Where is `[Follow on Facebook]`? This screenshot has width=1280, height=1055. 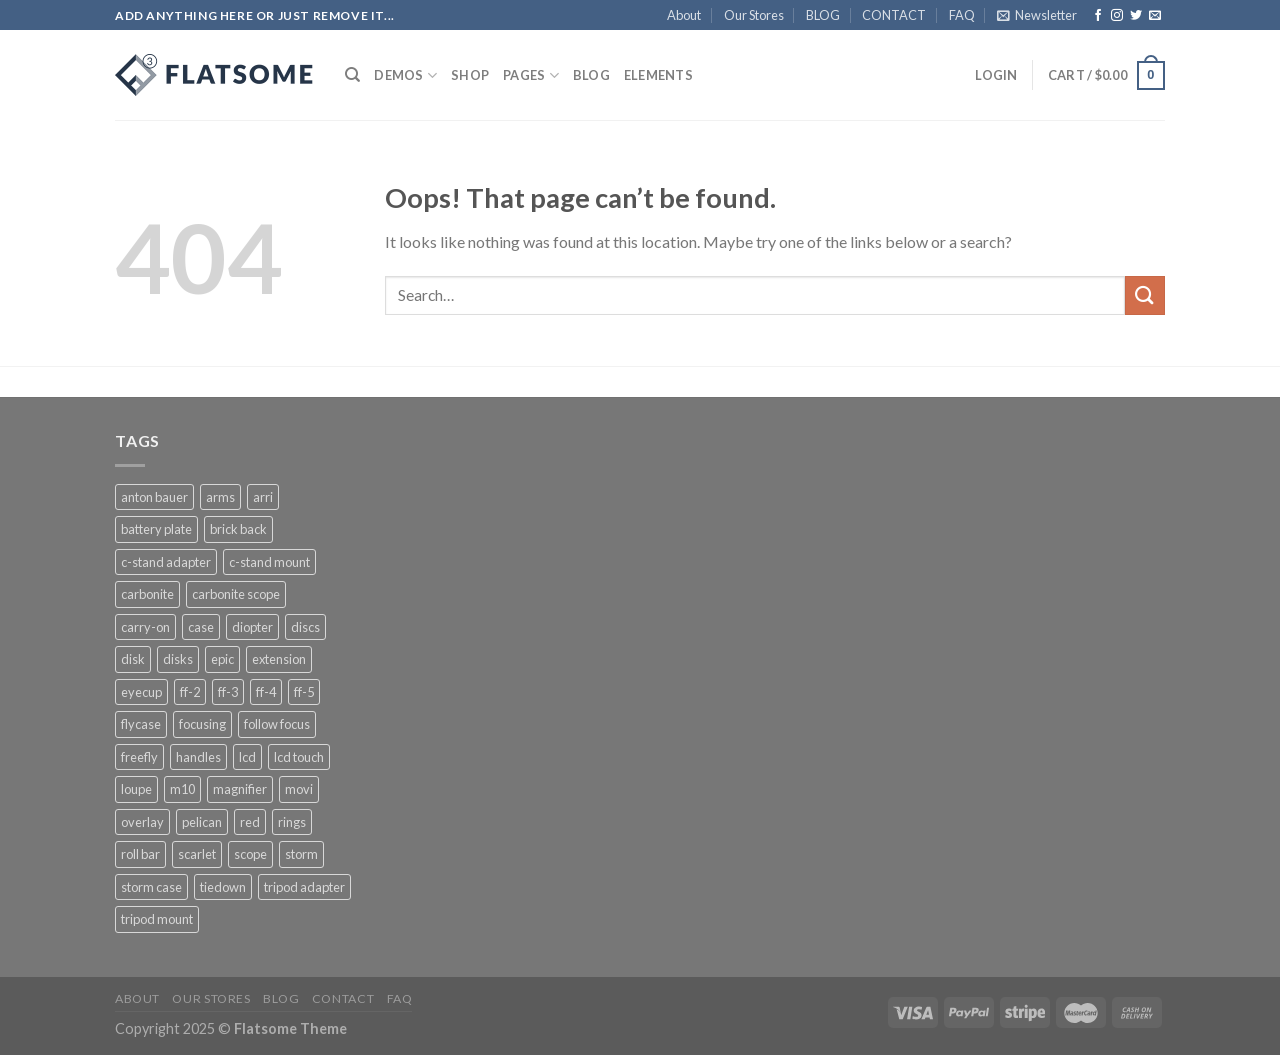 [Follow on Facebook] is located at coordinates (1098, 16).